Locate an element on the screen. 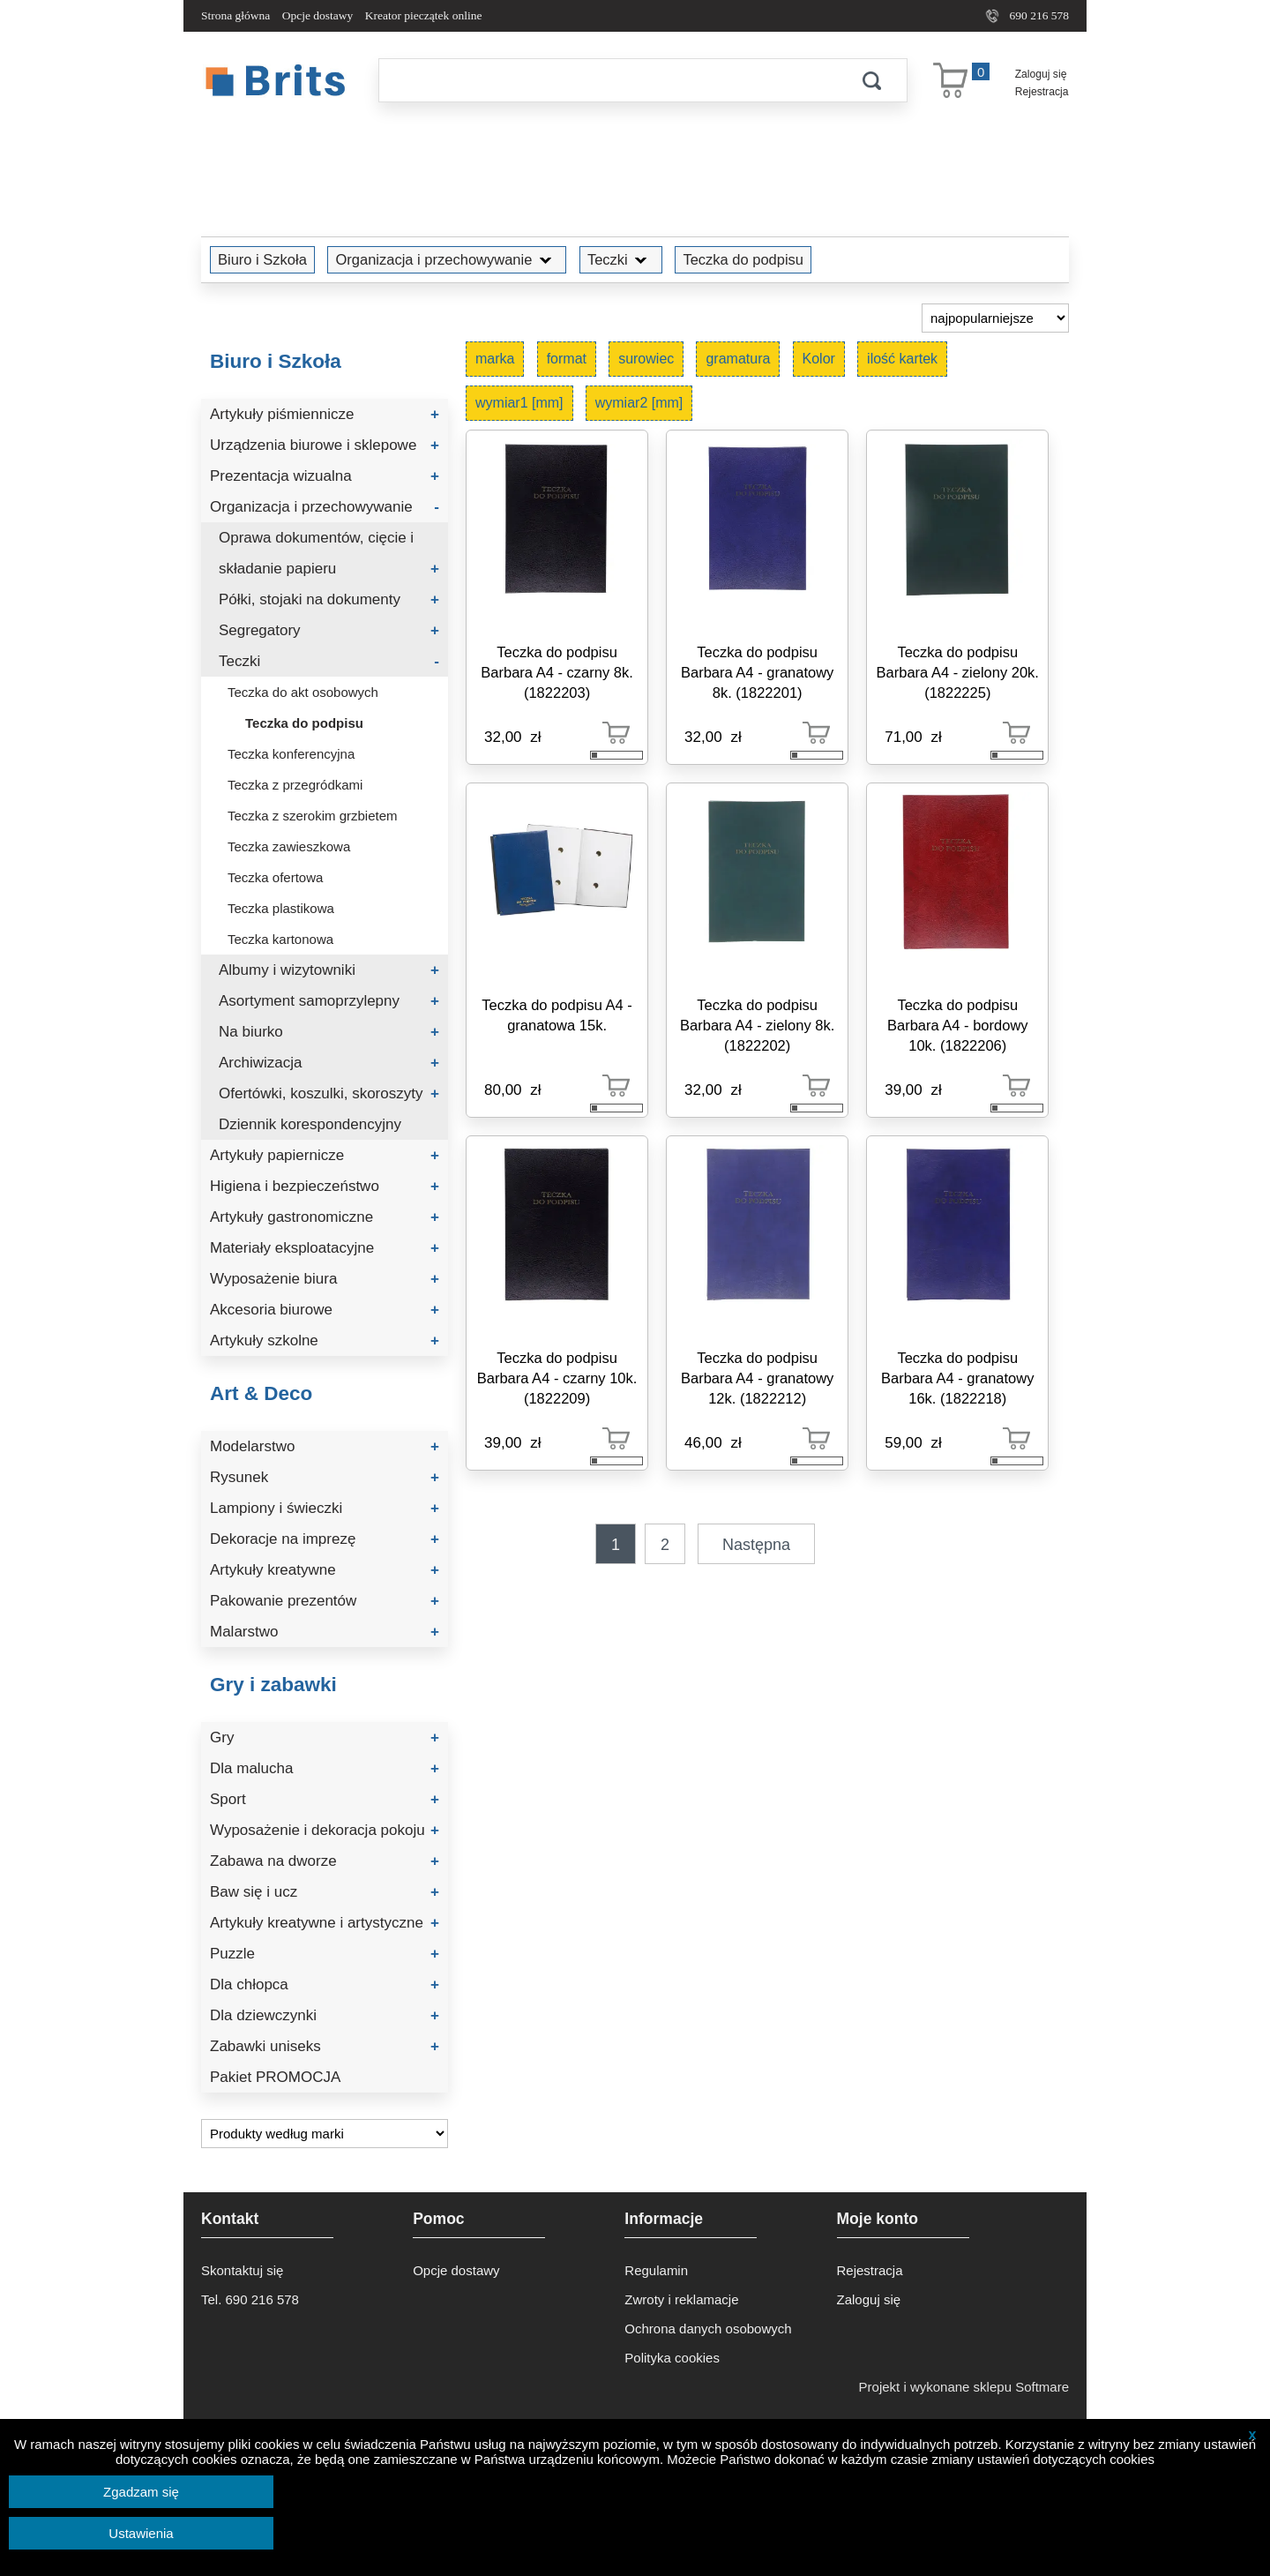  Puzzle is located at coordinates (324, 1953).